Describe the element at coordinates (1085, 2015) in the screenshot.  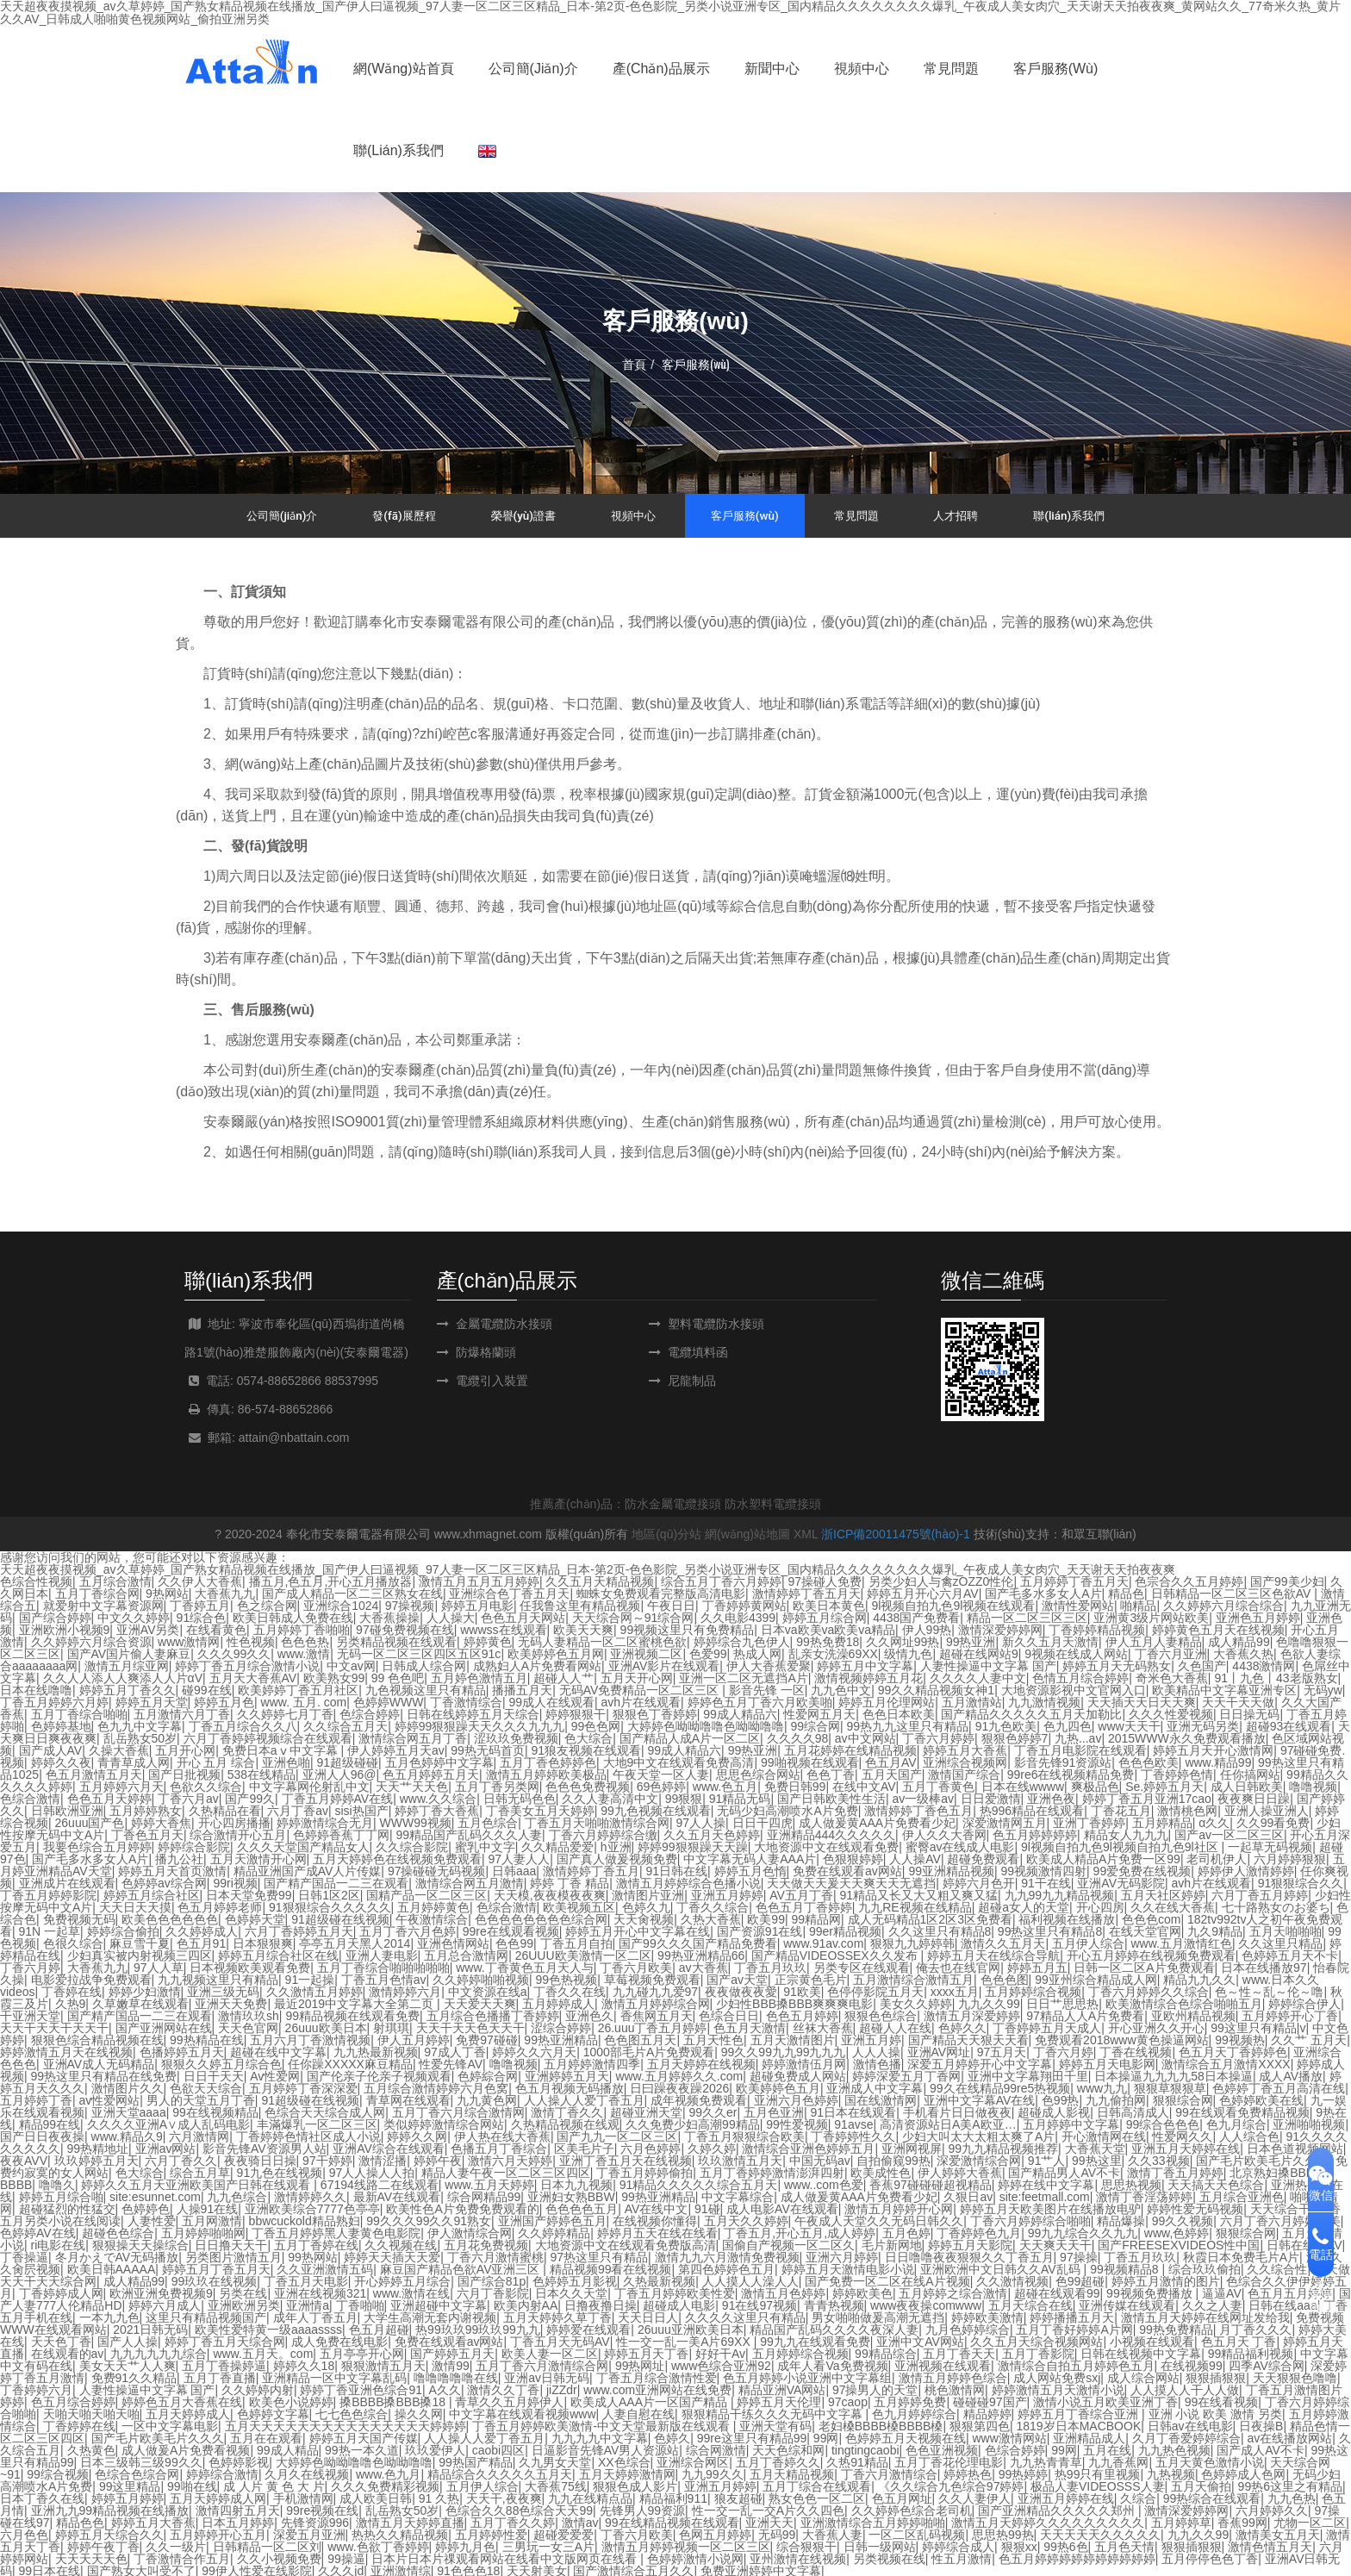
I see `97精品人人A片免费看` at that location.